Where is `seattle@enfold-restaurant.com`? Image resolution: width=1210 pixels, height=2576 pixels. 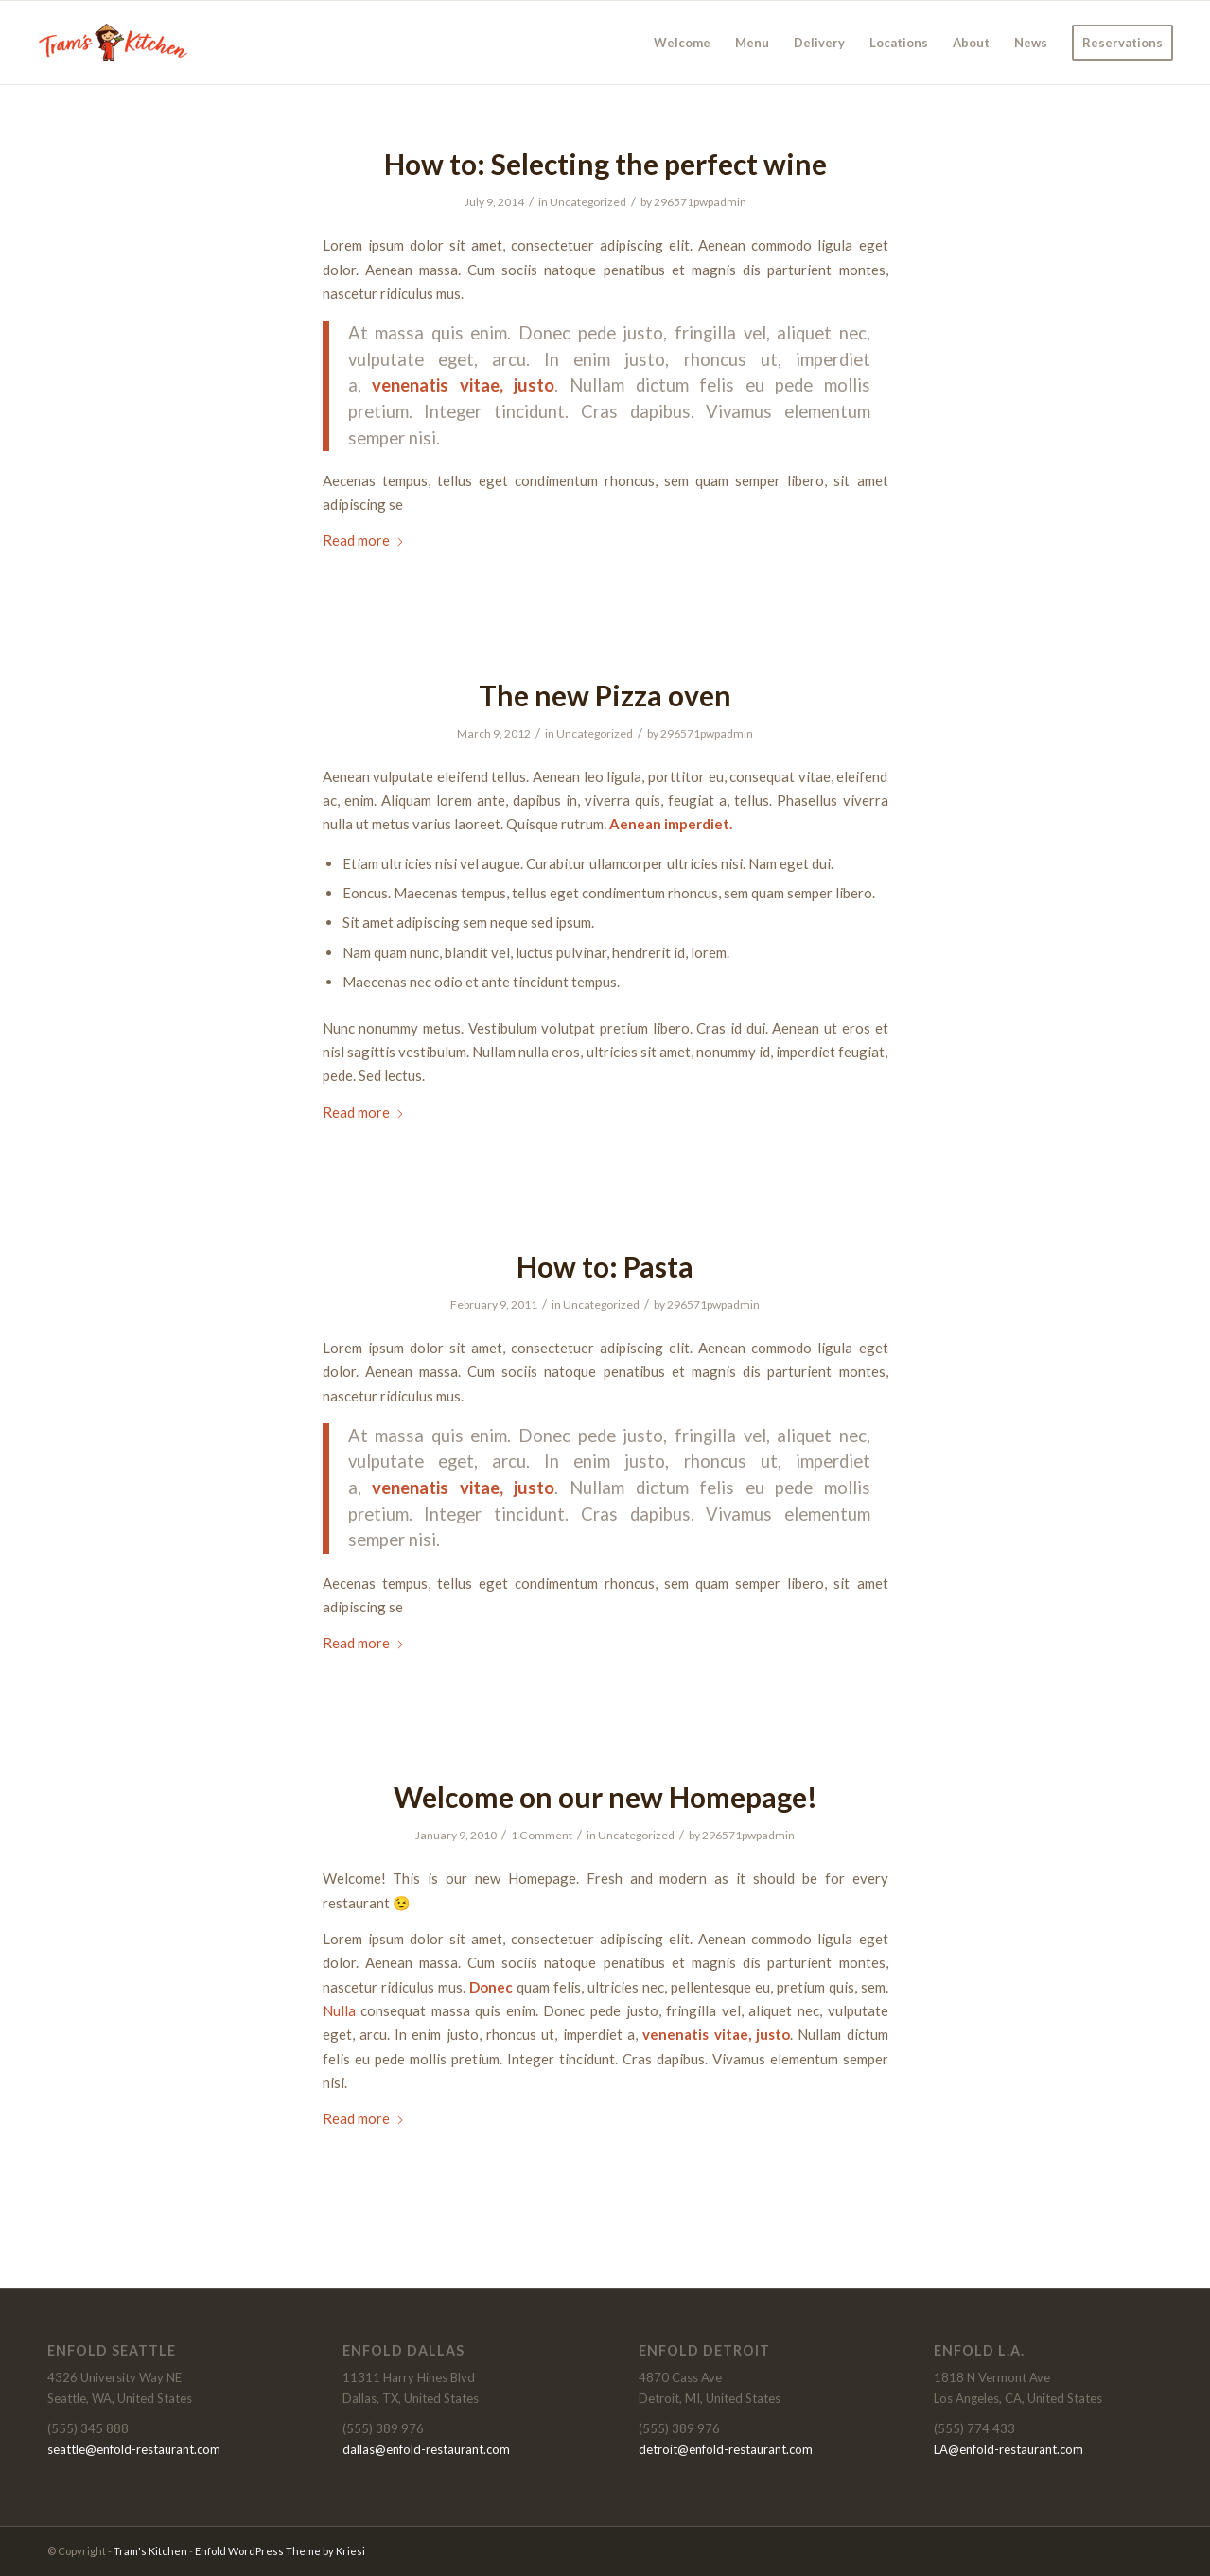
seattle@enfold-restaurant.com is located at coordinates (133, 2449).